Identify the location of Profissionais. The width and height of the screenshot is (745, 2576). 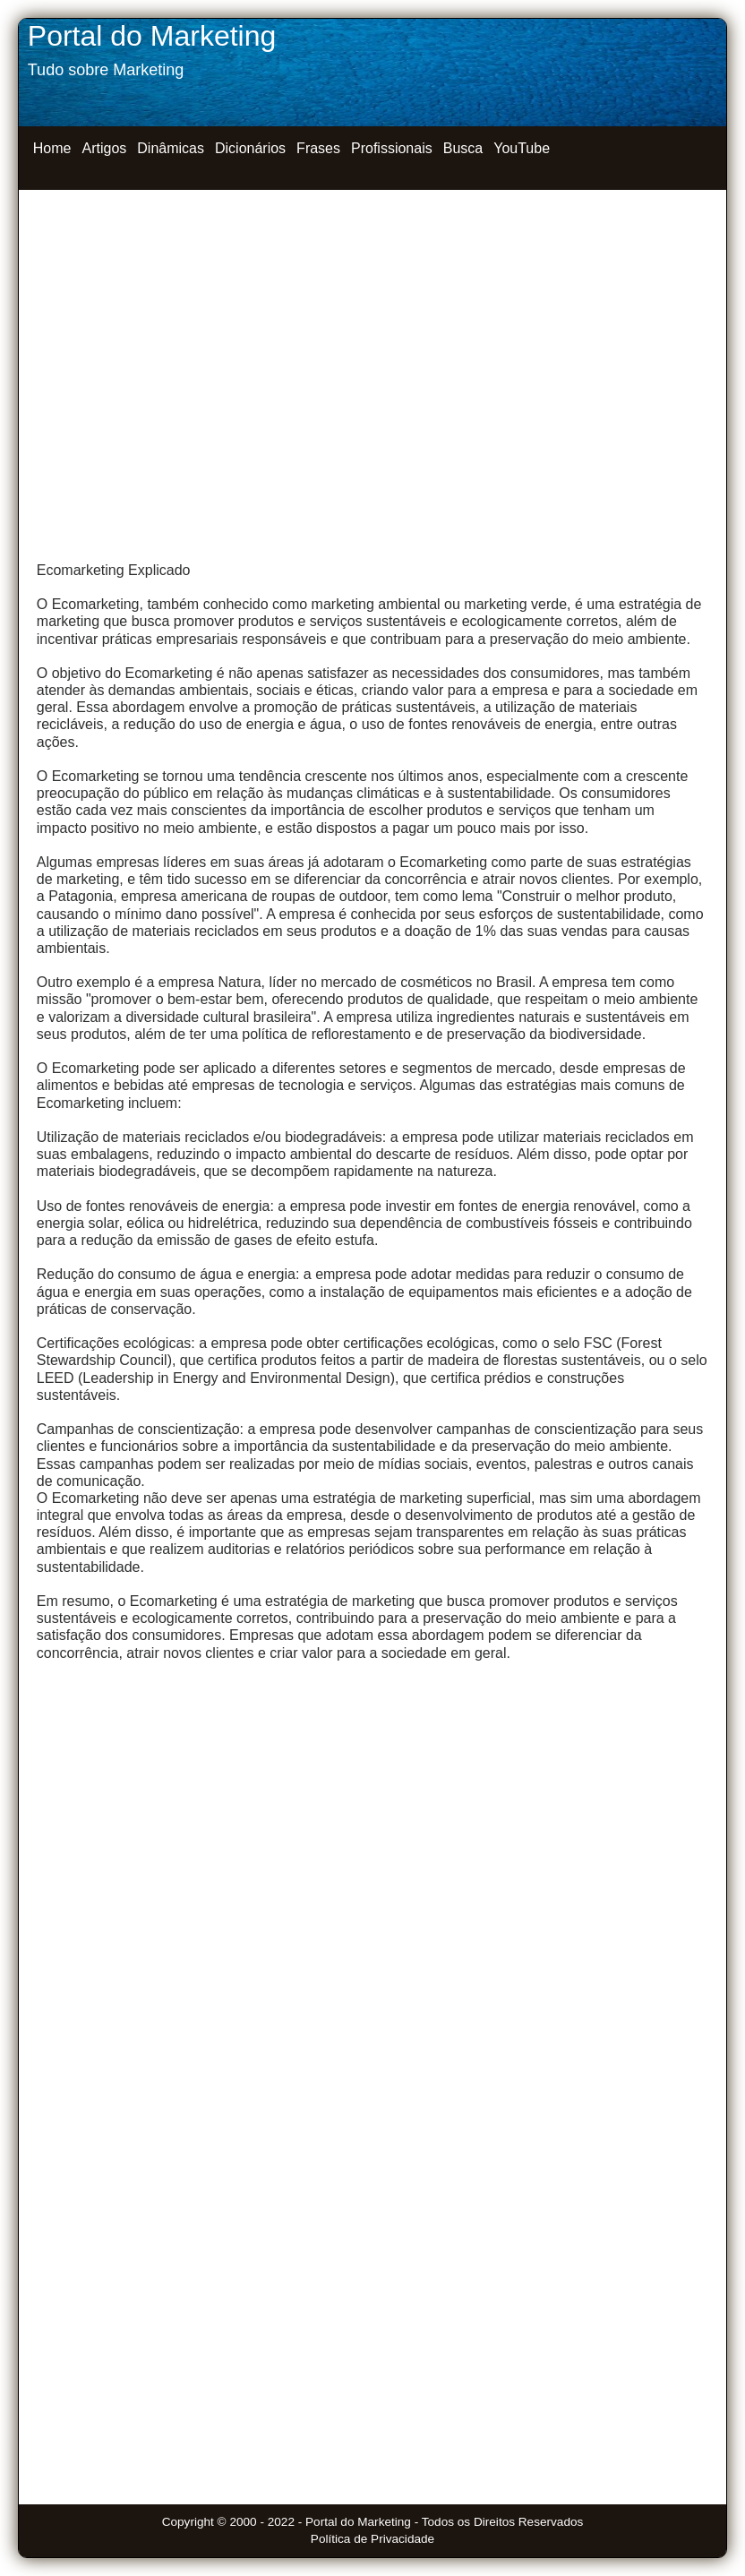
(391, 148).